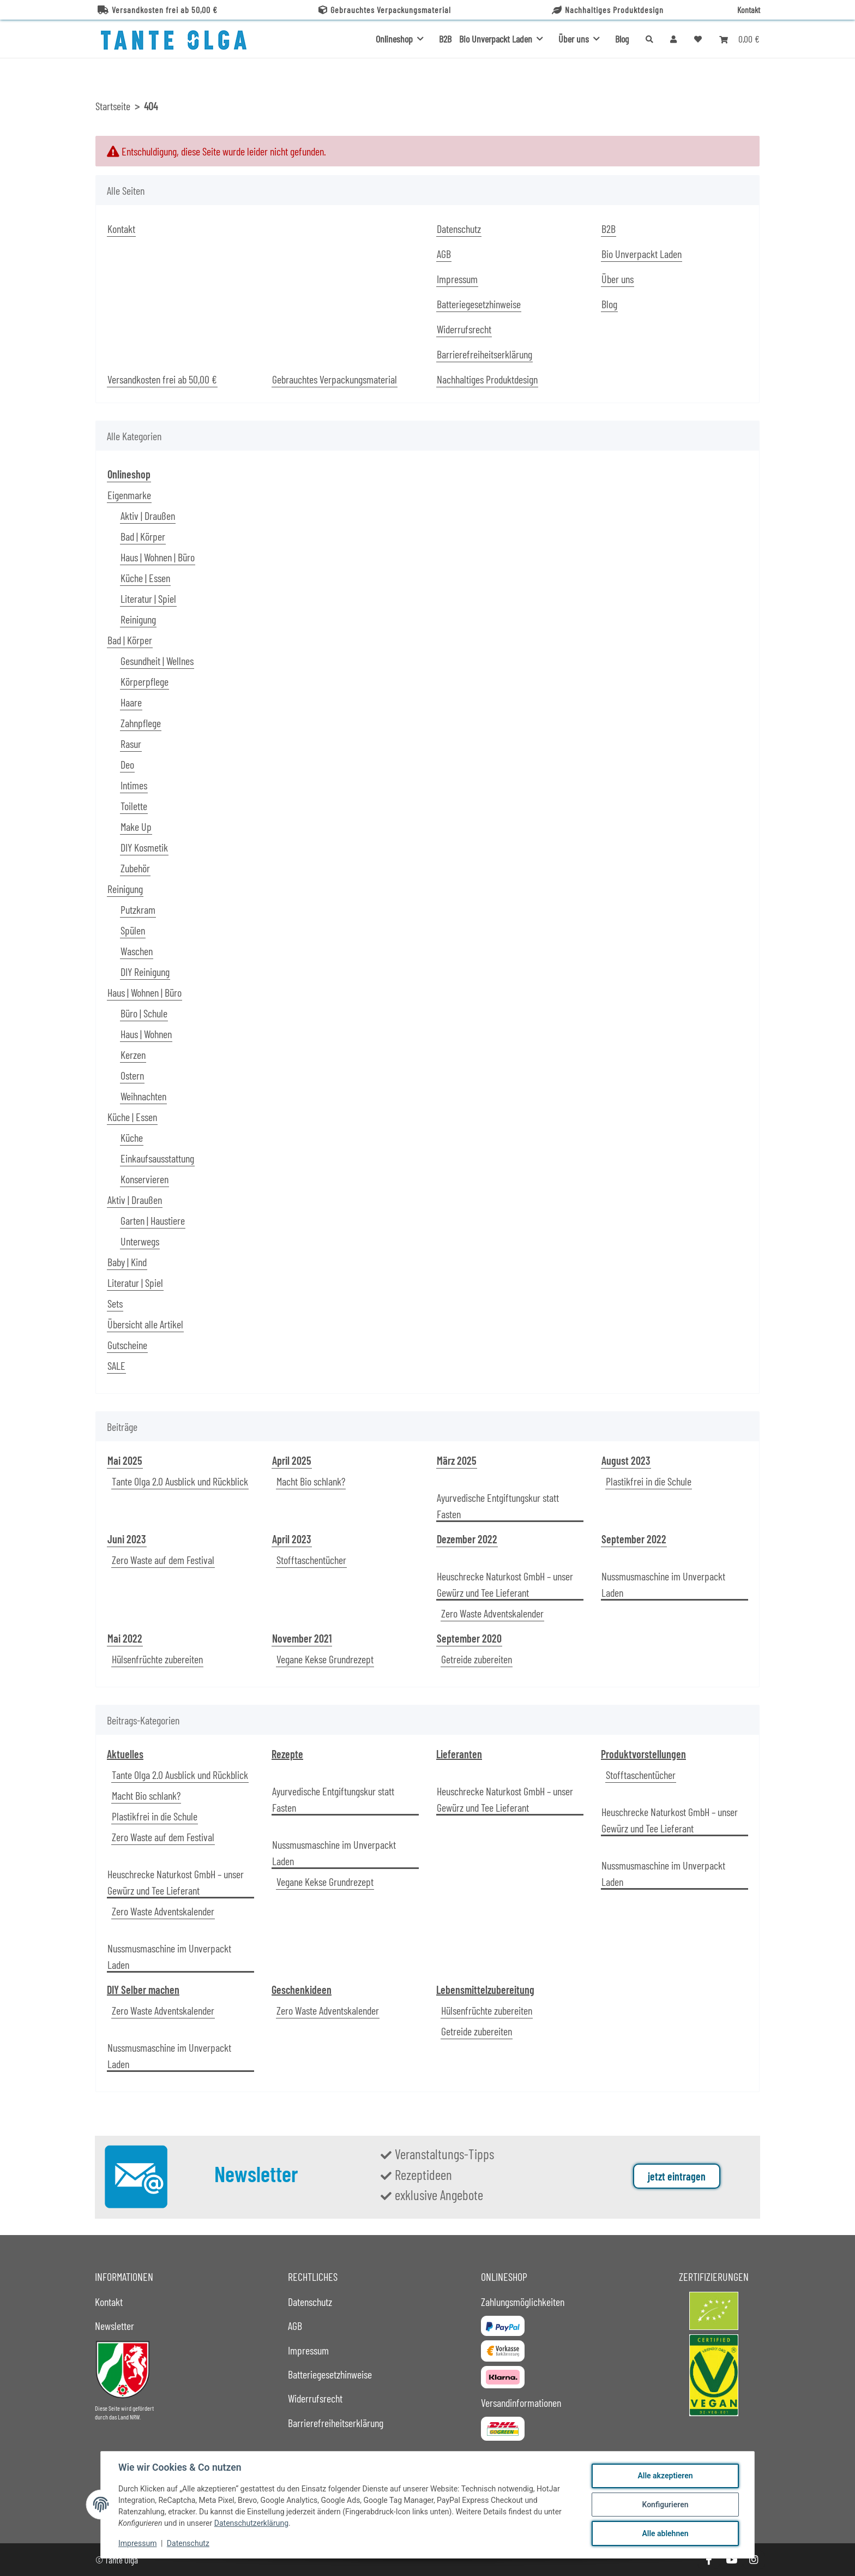 The height and width of the screenshot is (2576, 855). Describe the element at coordinates (665, 2475) in the screenshot. I see `Alle akzeptieren` at that location.